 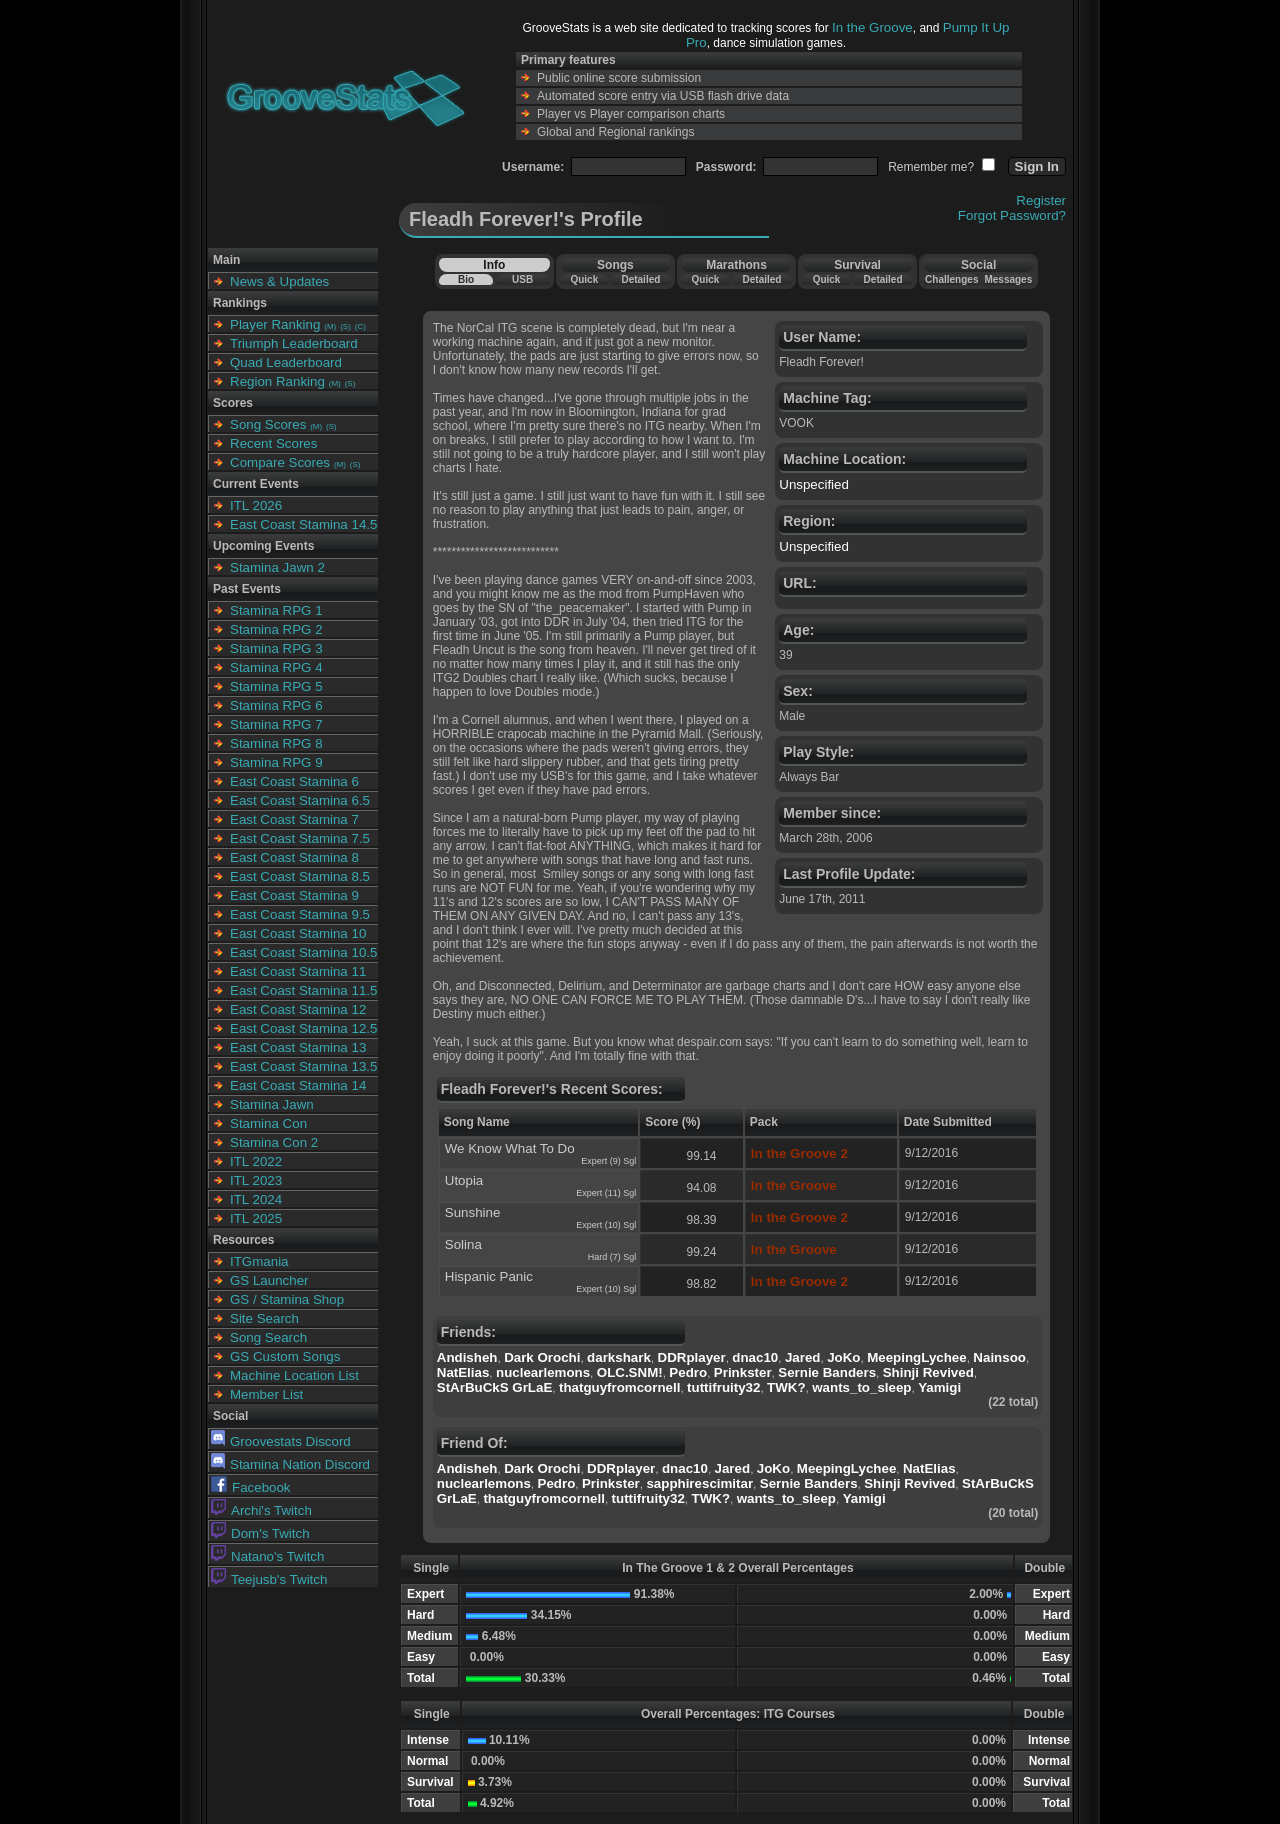 I want to click on Hispanic Panic, so click(x=489, y=1276).